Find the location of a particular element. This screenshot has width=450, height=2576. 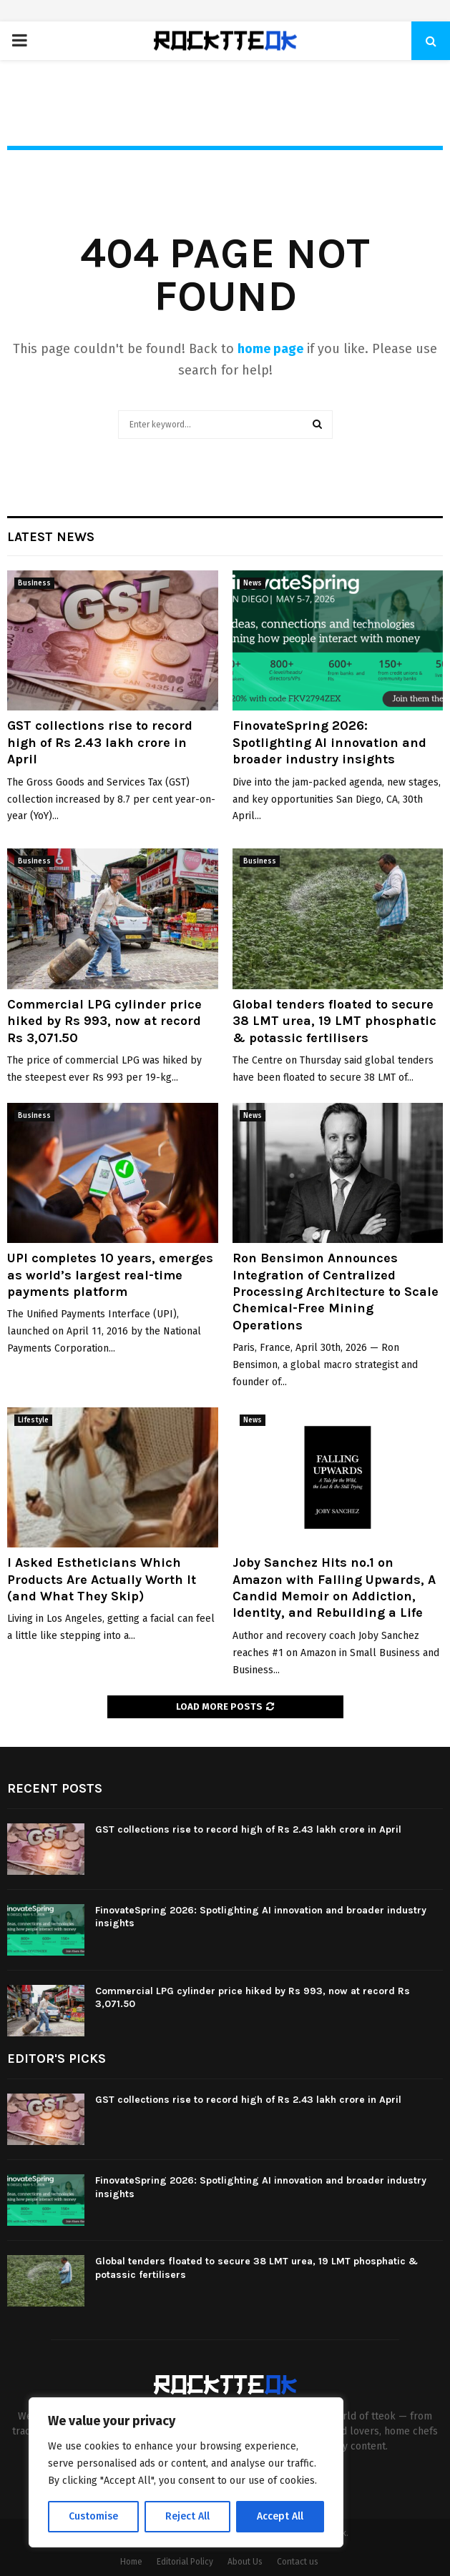

Global tenders floated to secure 38 LMT urea, 19 LMT phosphatic & potassic fertilisers is located at coordinates (334, 1021).